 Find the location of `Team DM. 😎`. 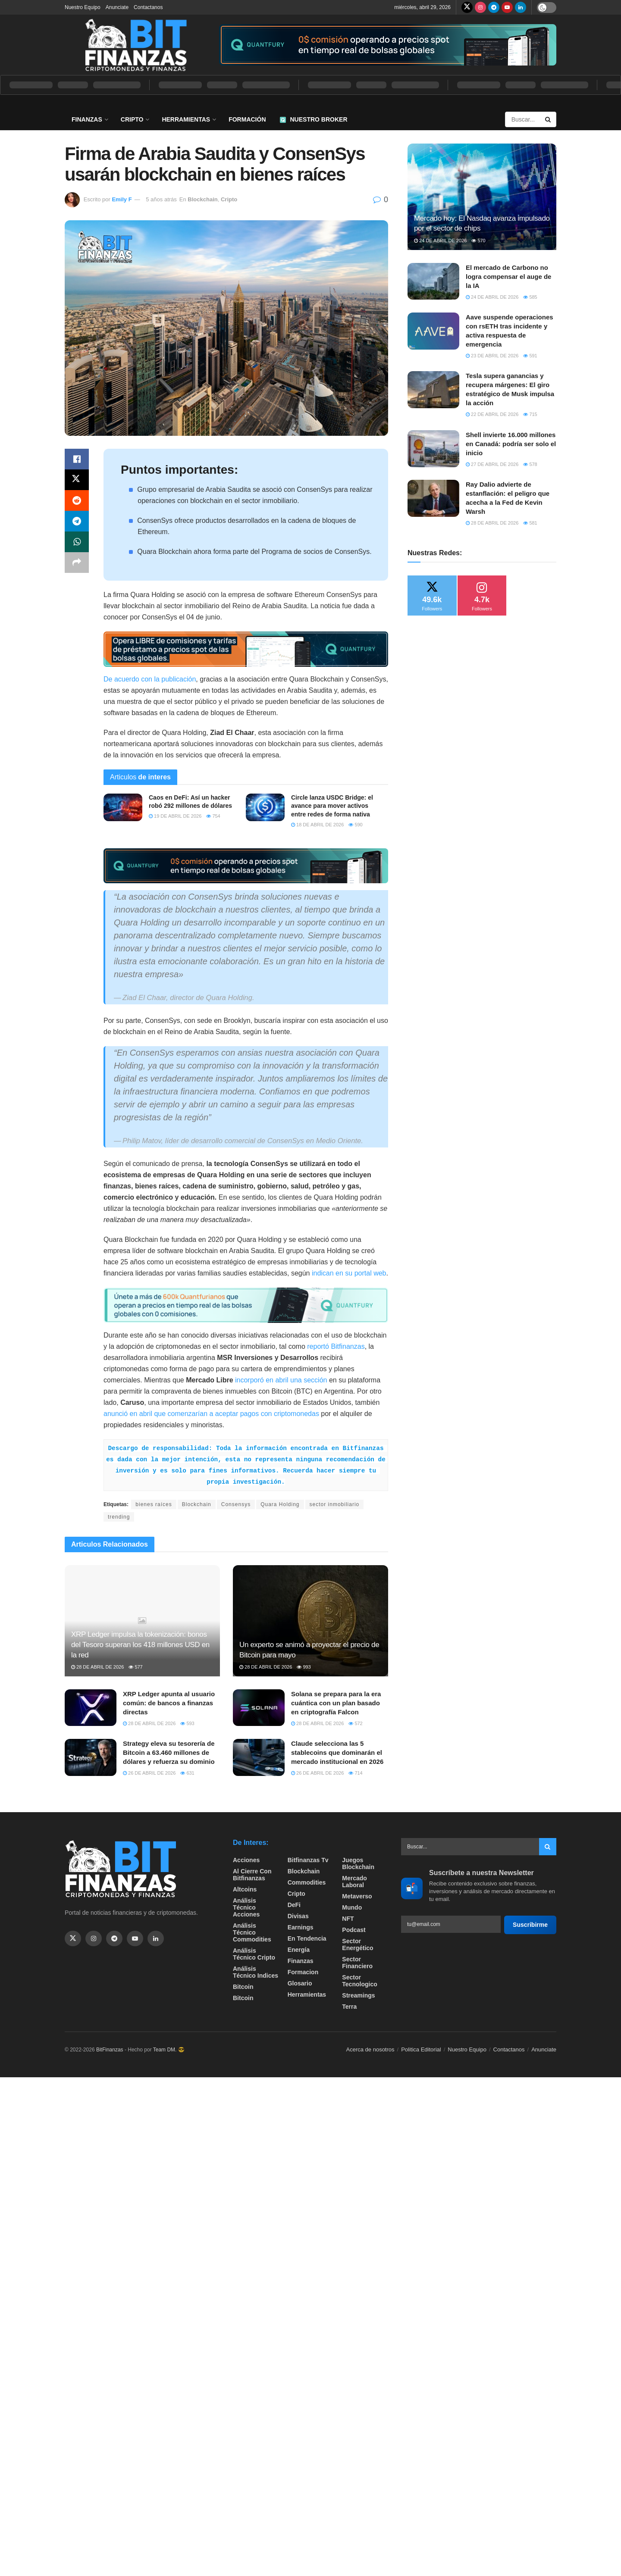

Team DM. 😎 is located at coordinates (169, 2050).